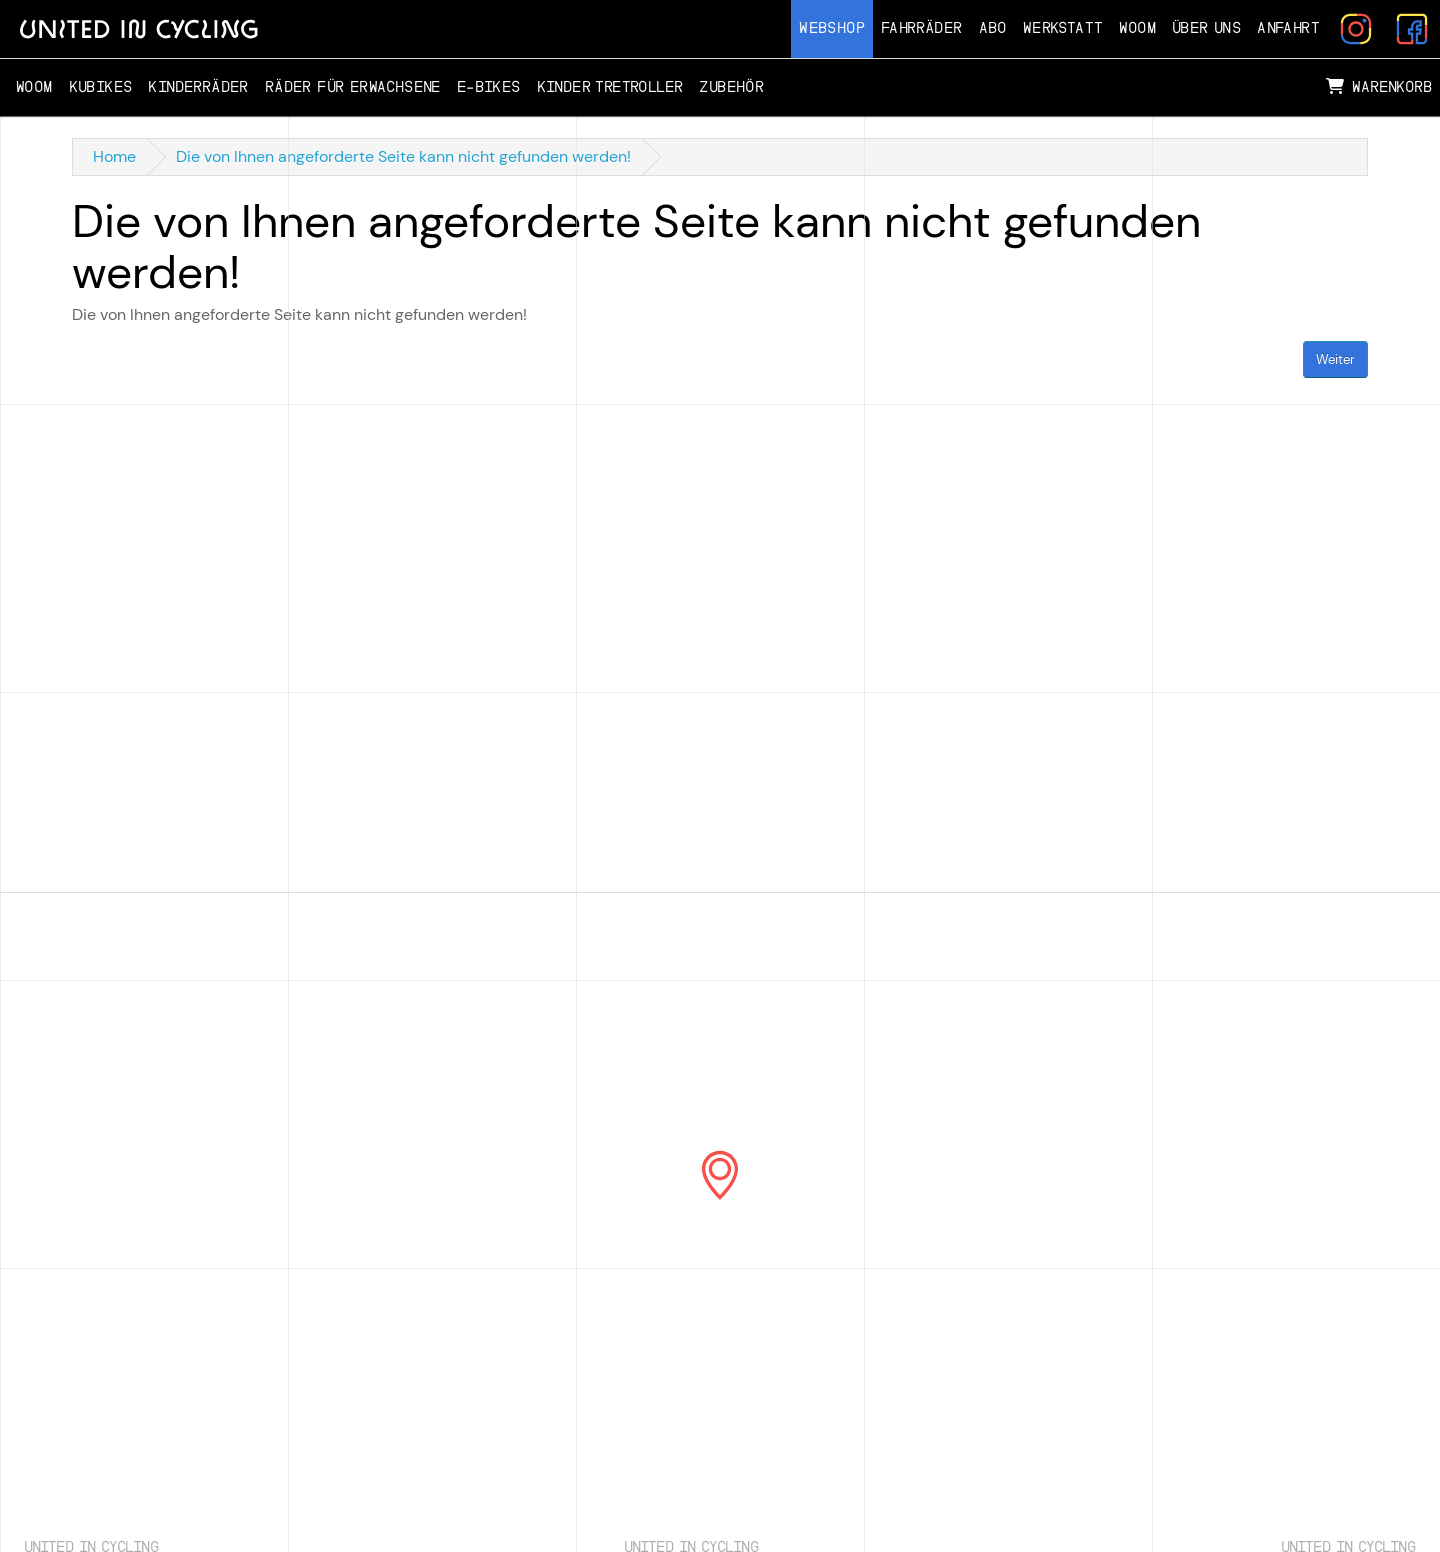 The width and height of the screenshot is (1440, 1552). I want to click on Über Uns, so click(1206, 28).